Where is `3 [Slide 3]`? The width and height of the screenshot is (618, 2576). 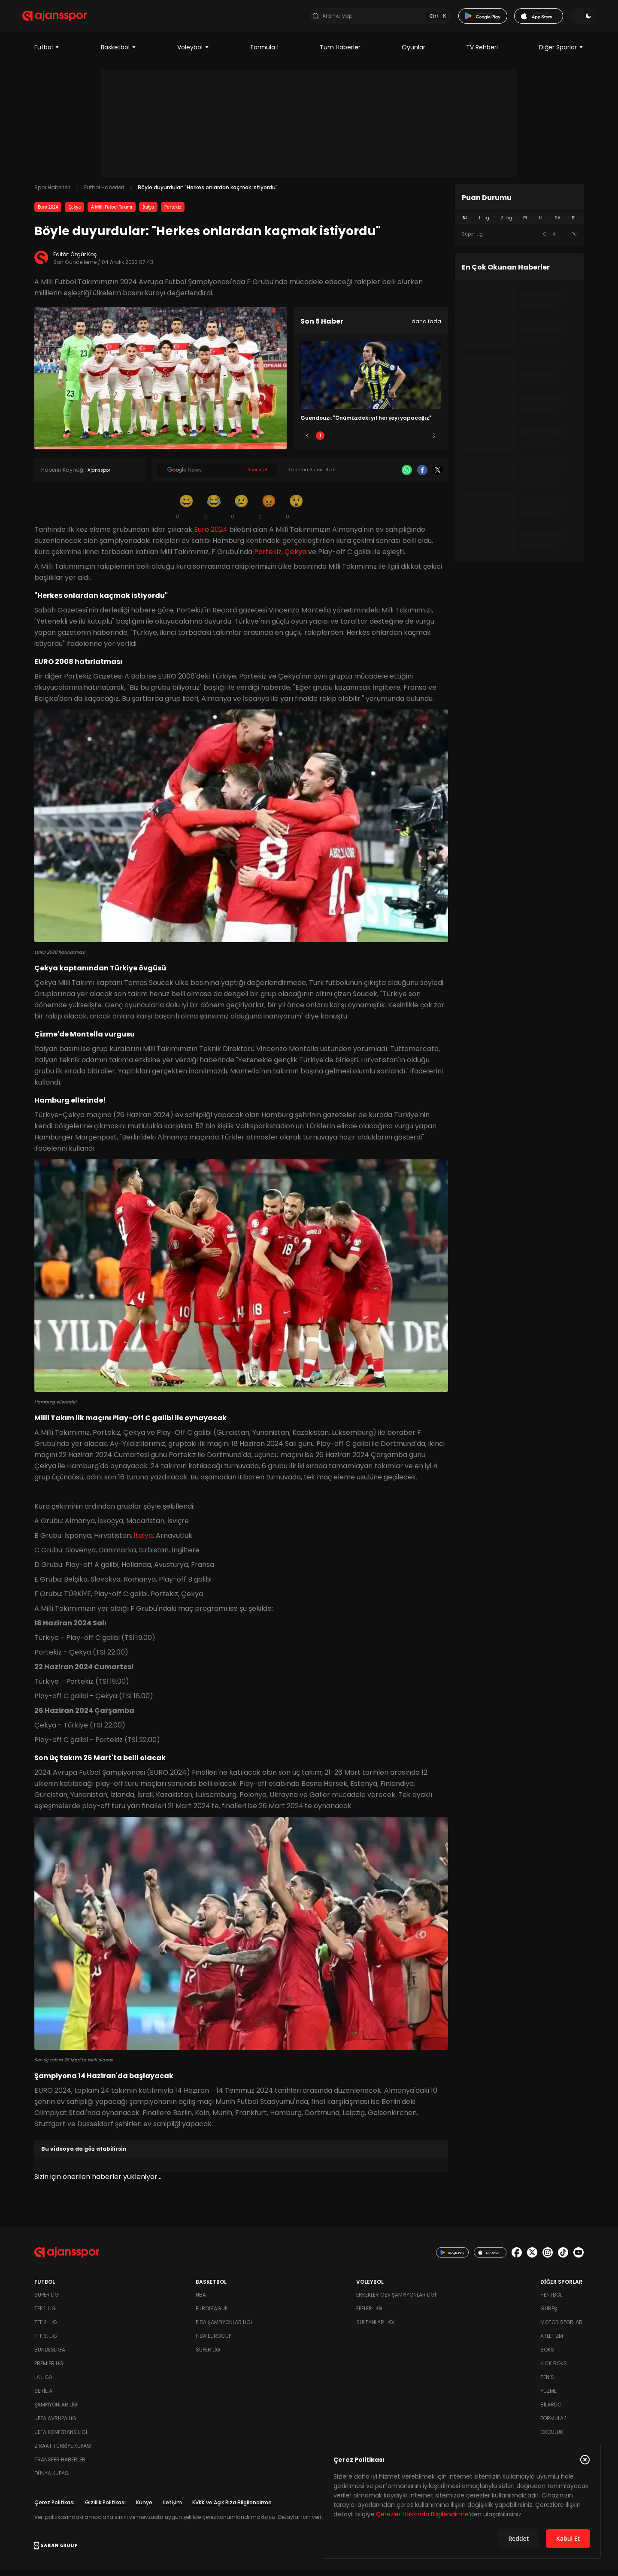 3 [Slide 3] is located at coordinates (371, 441).